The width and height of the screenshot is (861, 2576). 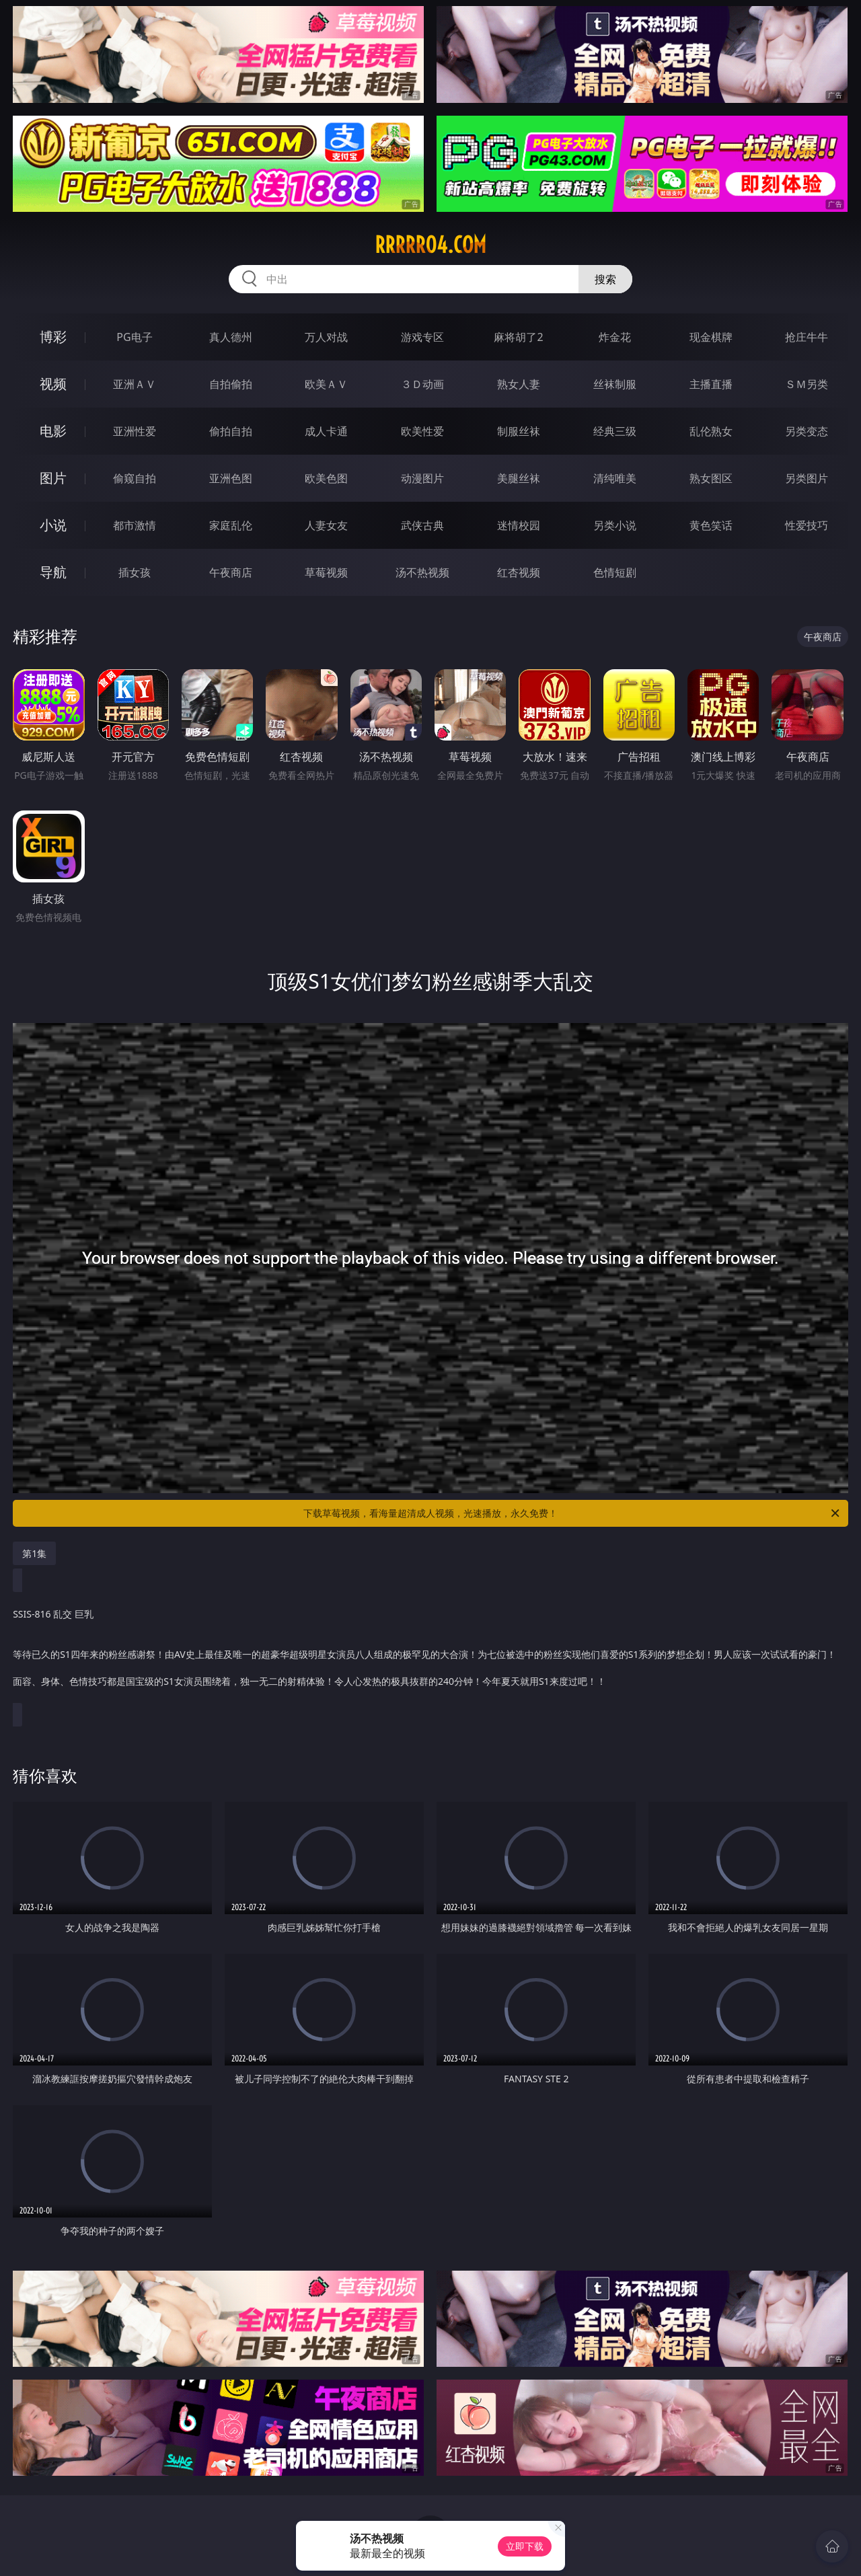 I want to click on 主播直播, so click(x=711, y=384).